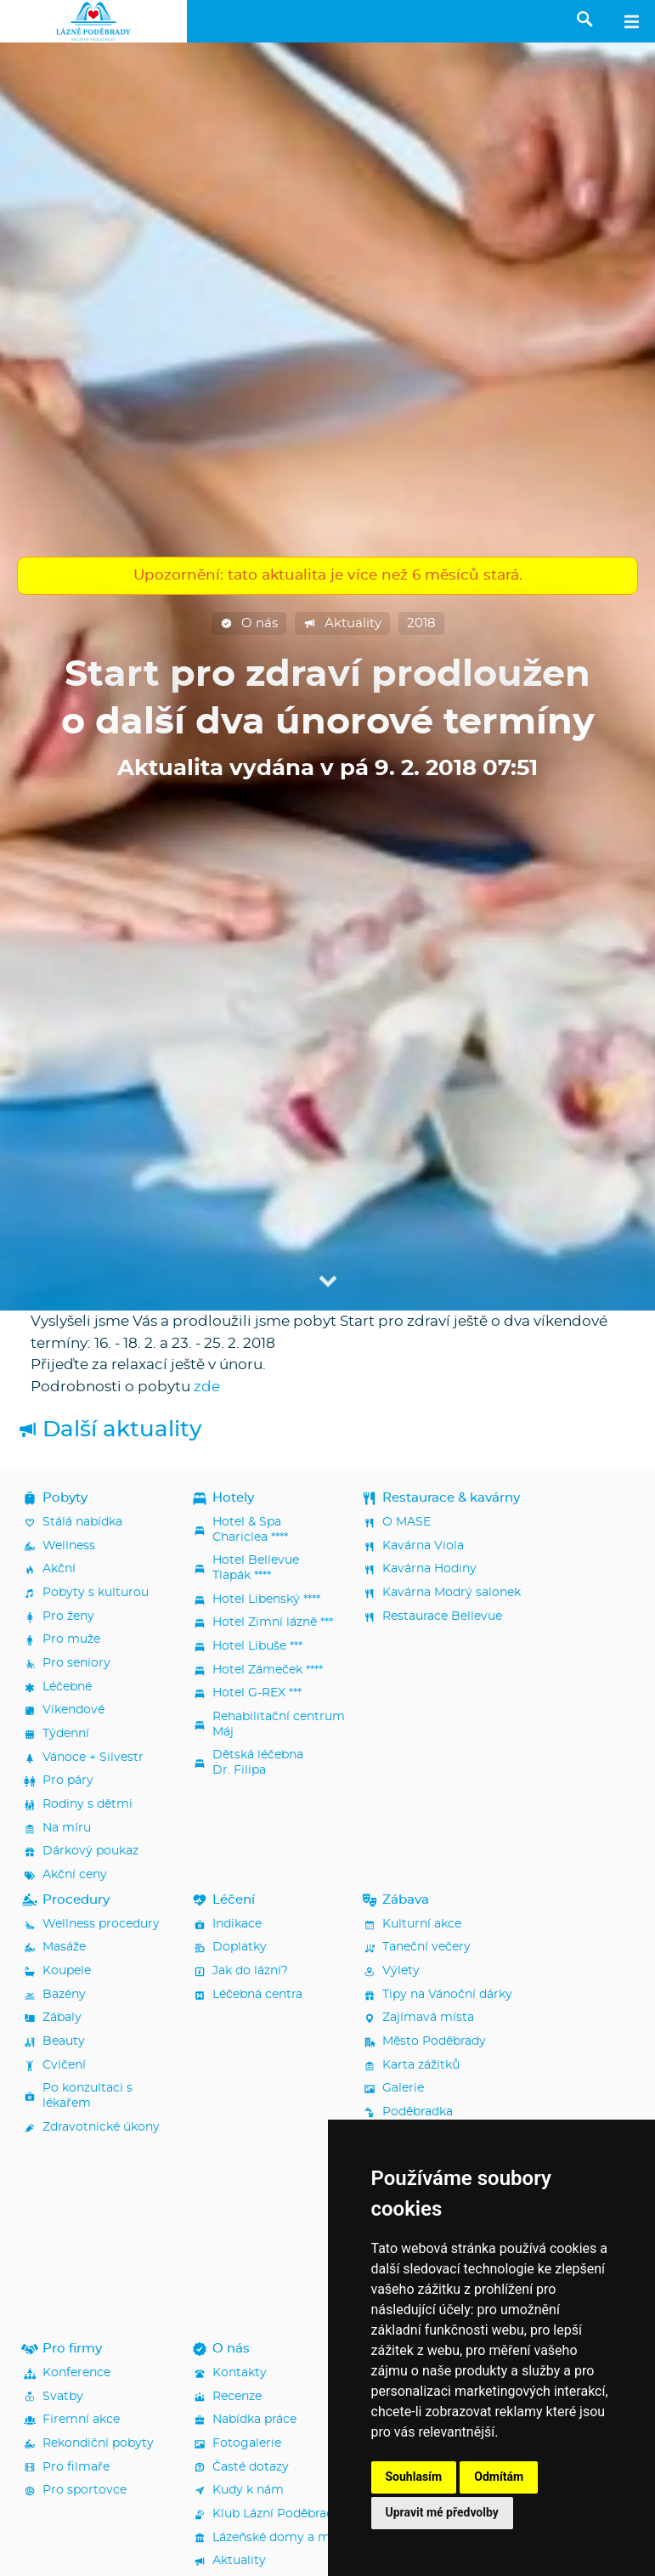  What do you see at coordinates (342, 623) in the screenshot?
I see `Aktuality` at bounding box center [342, 623].